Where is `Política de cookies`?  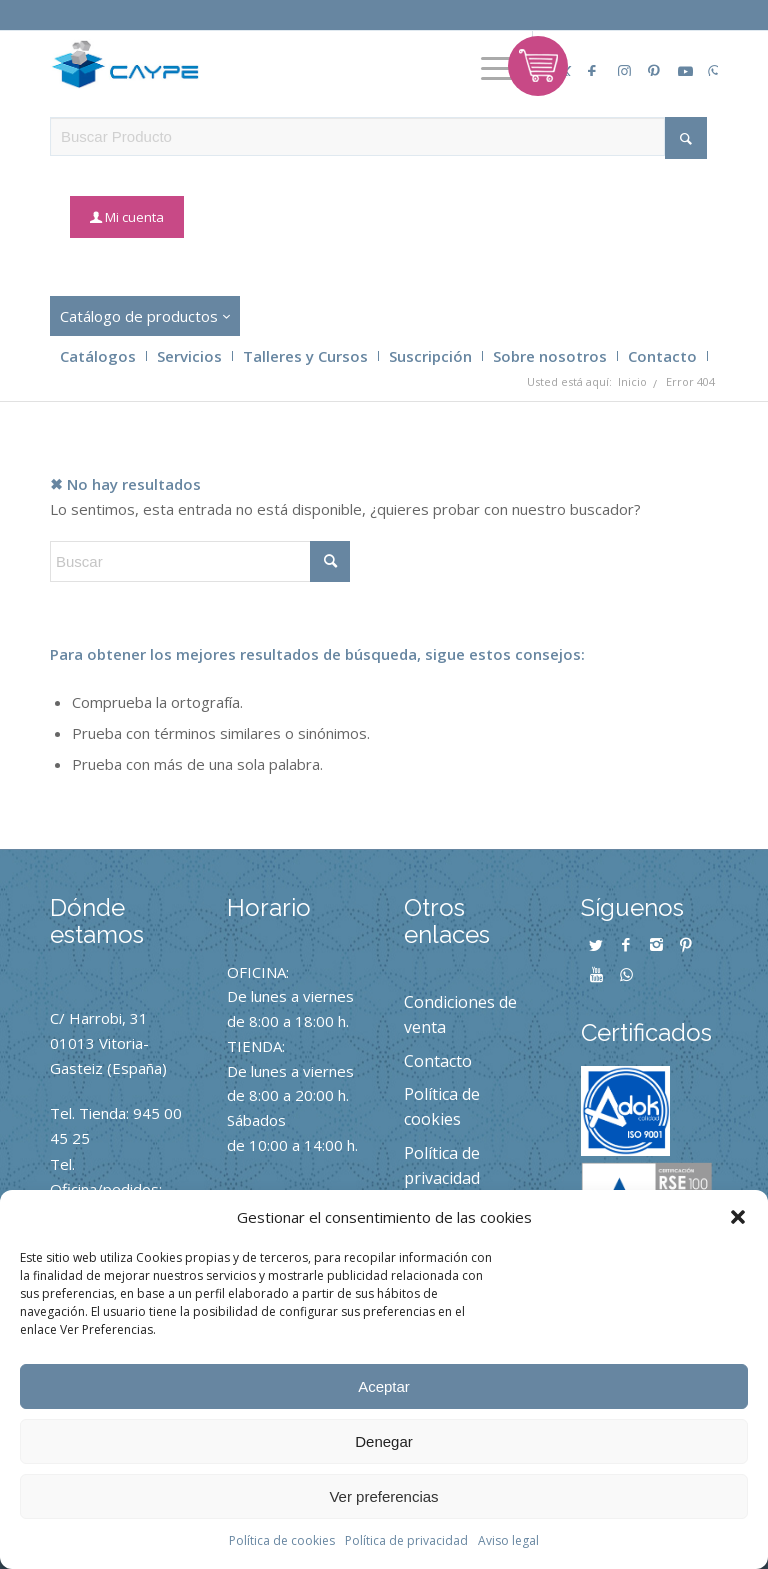
Política de cookies is located at coordinates (282, 1540).